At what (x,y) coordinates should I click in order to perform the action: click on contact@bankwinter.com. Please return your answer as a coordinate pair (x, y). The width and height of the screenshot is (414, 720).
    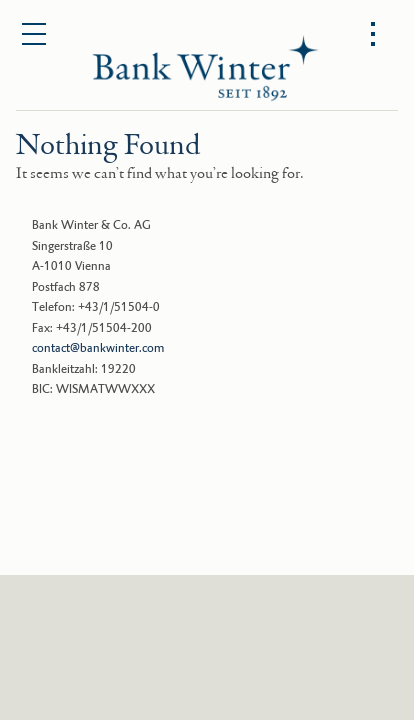
    Looking at the image, I should click on (98, 348).